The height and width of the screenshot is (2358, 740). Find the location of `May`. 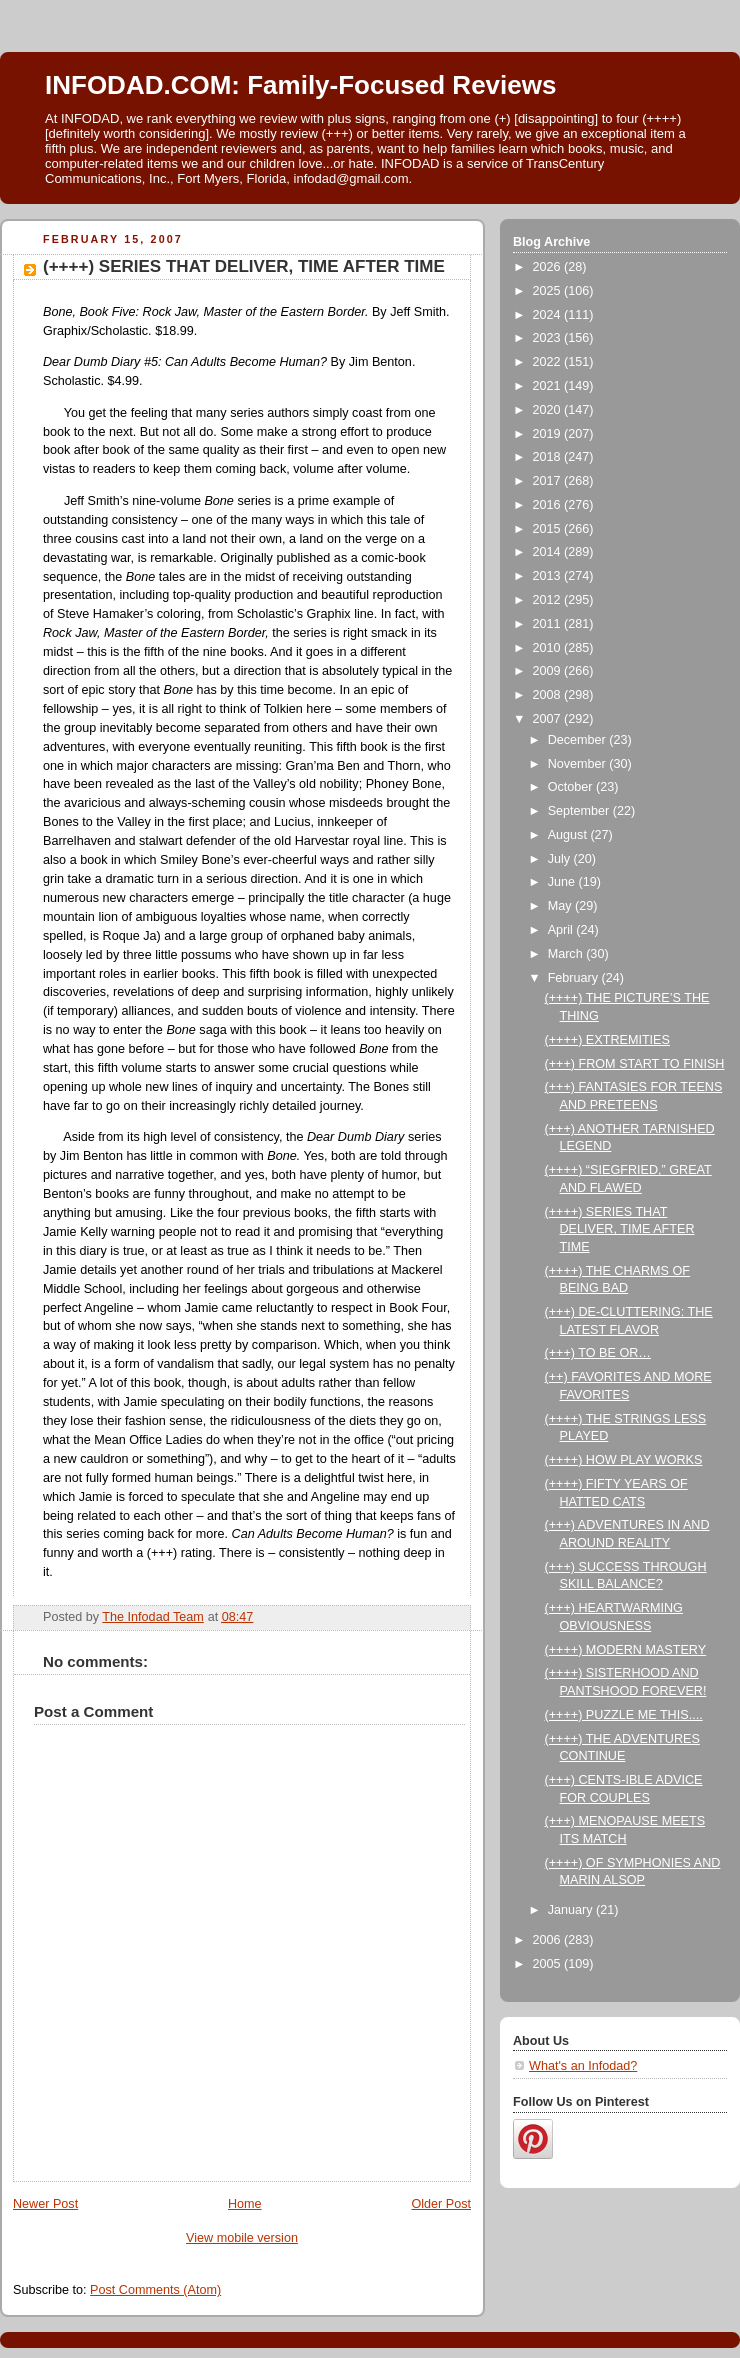

May is located at coordinates (561, 906).